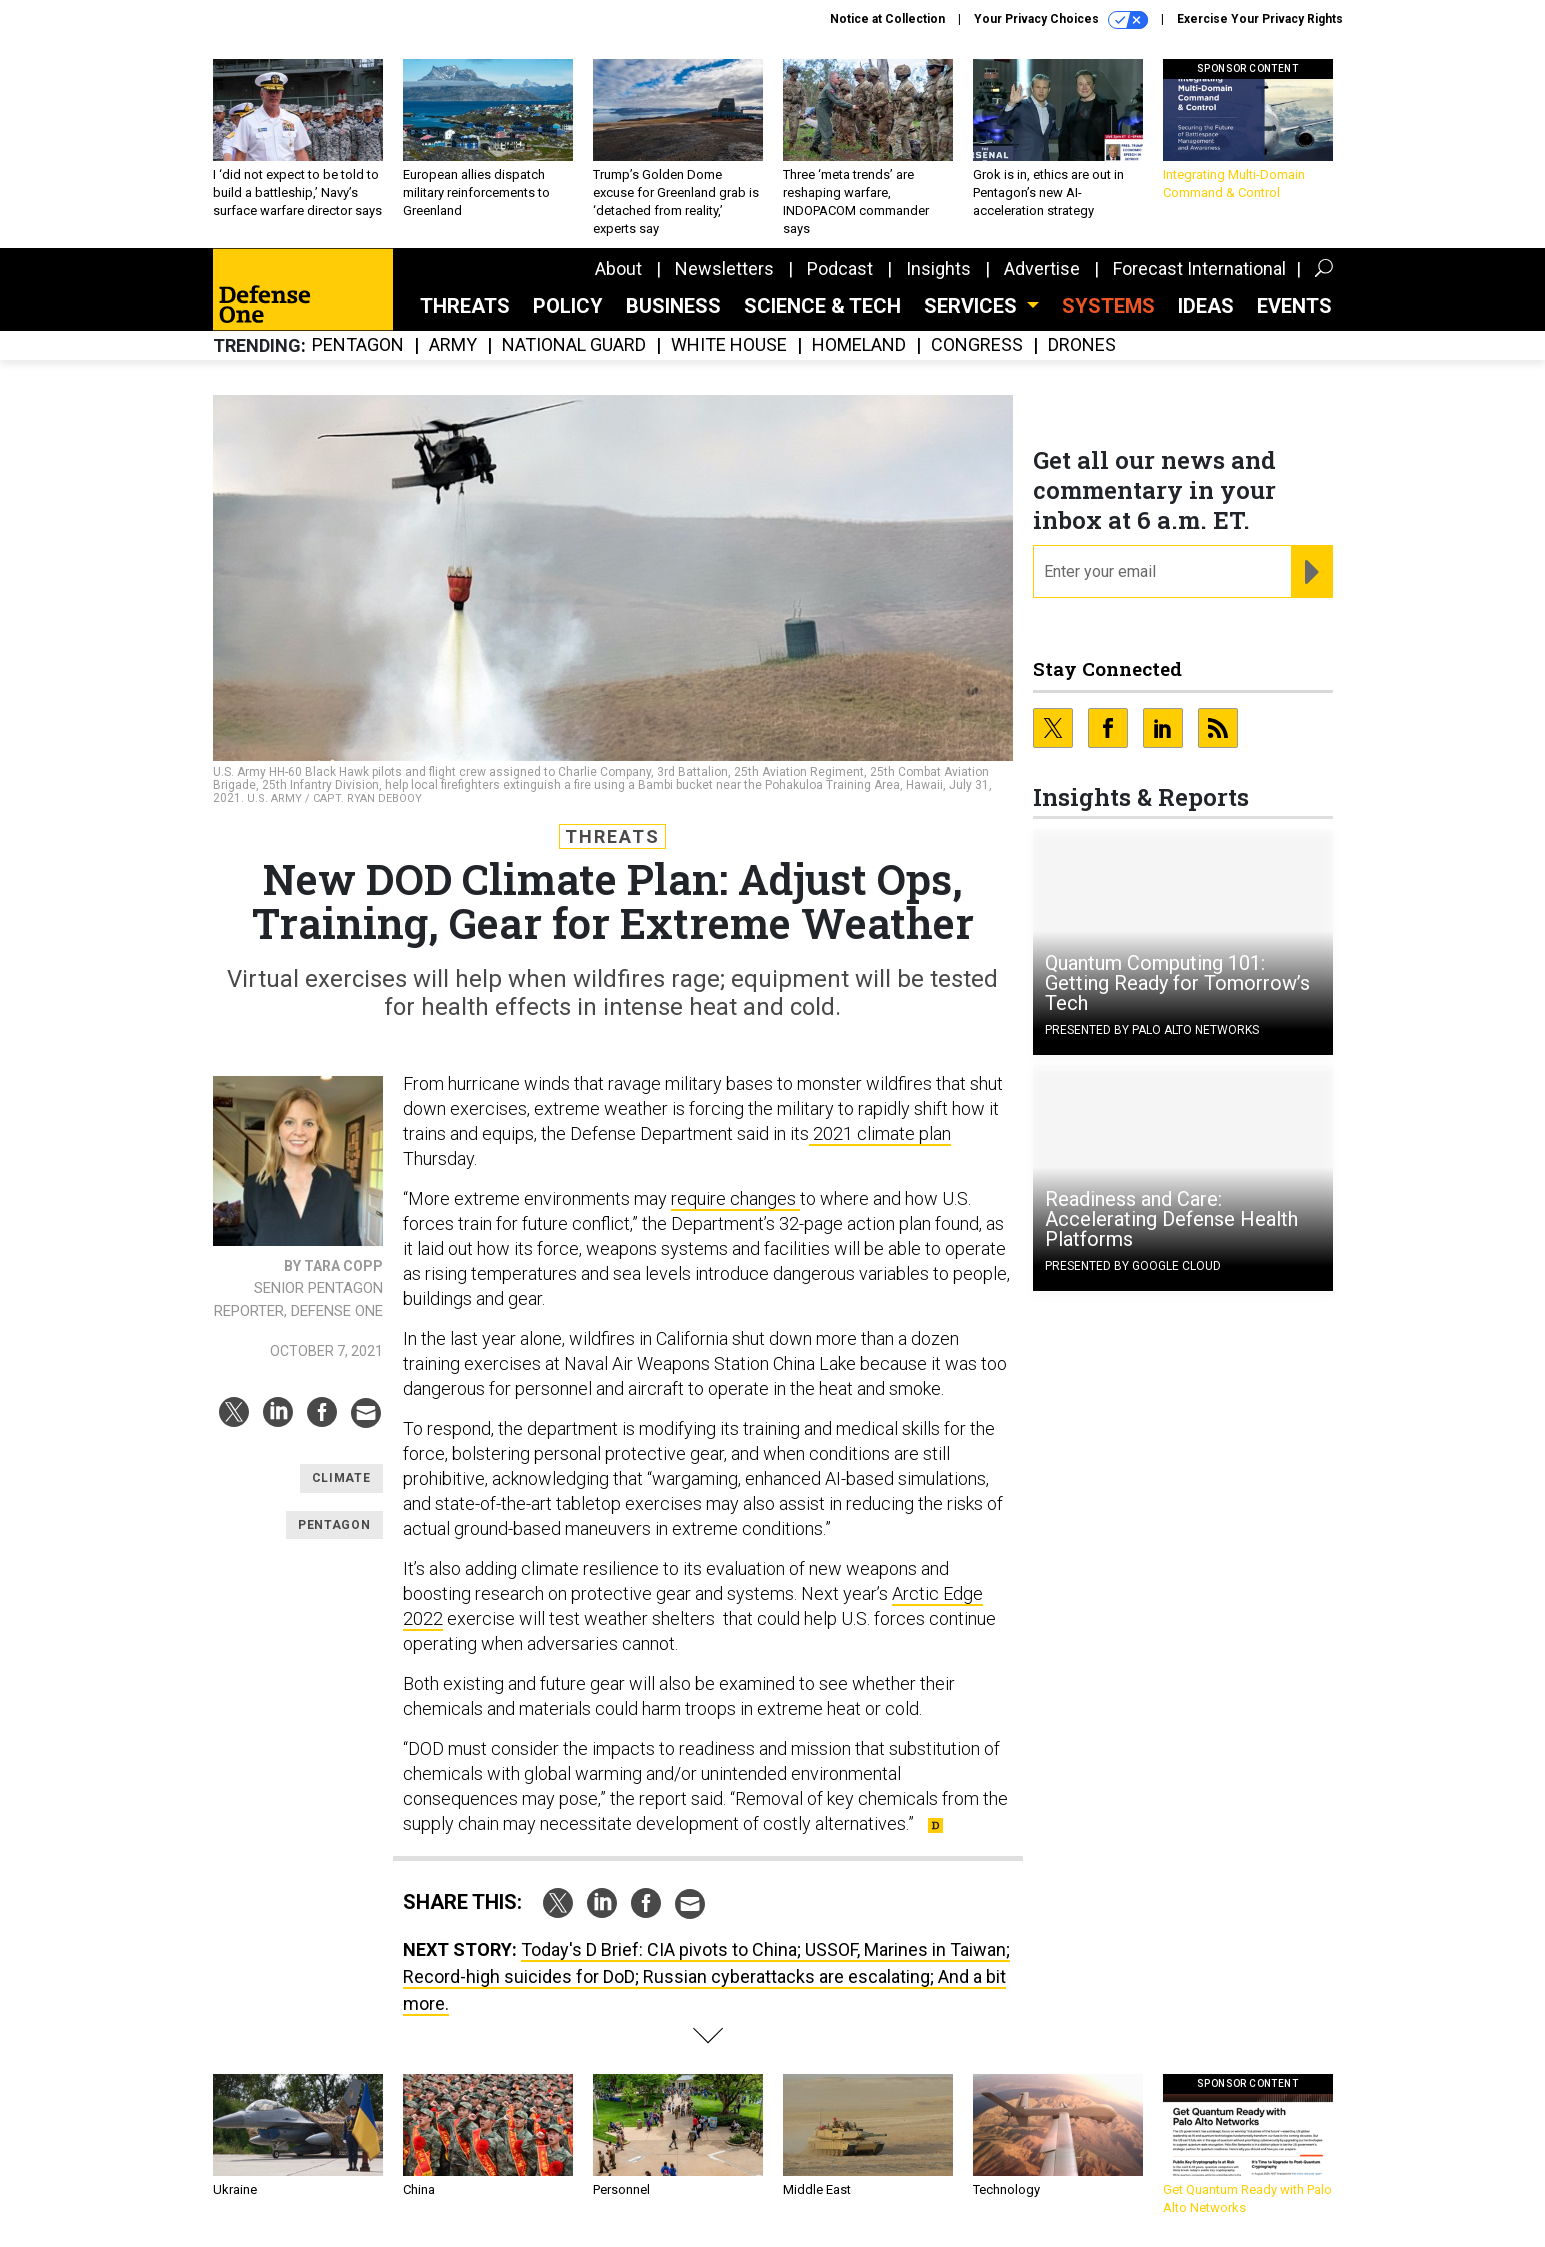 This screenshot has width=1545, height=2247. What do you see at coordinates (840, 268) in the screenshot?
I see `Podcast` at bounding box center [840, 268].